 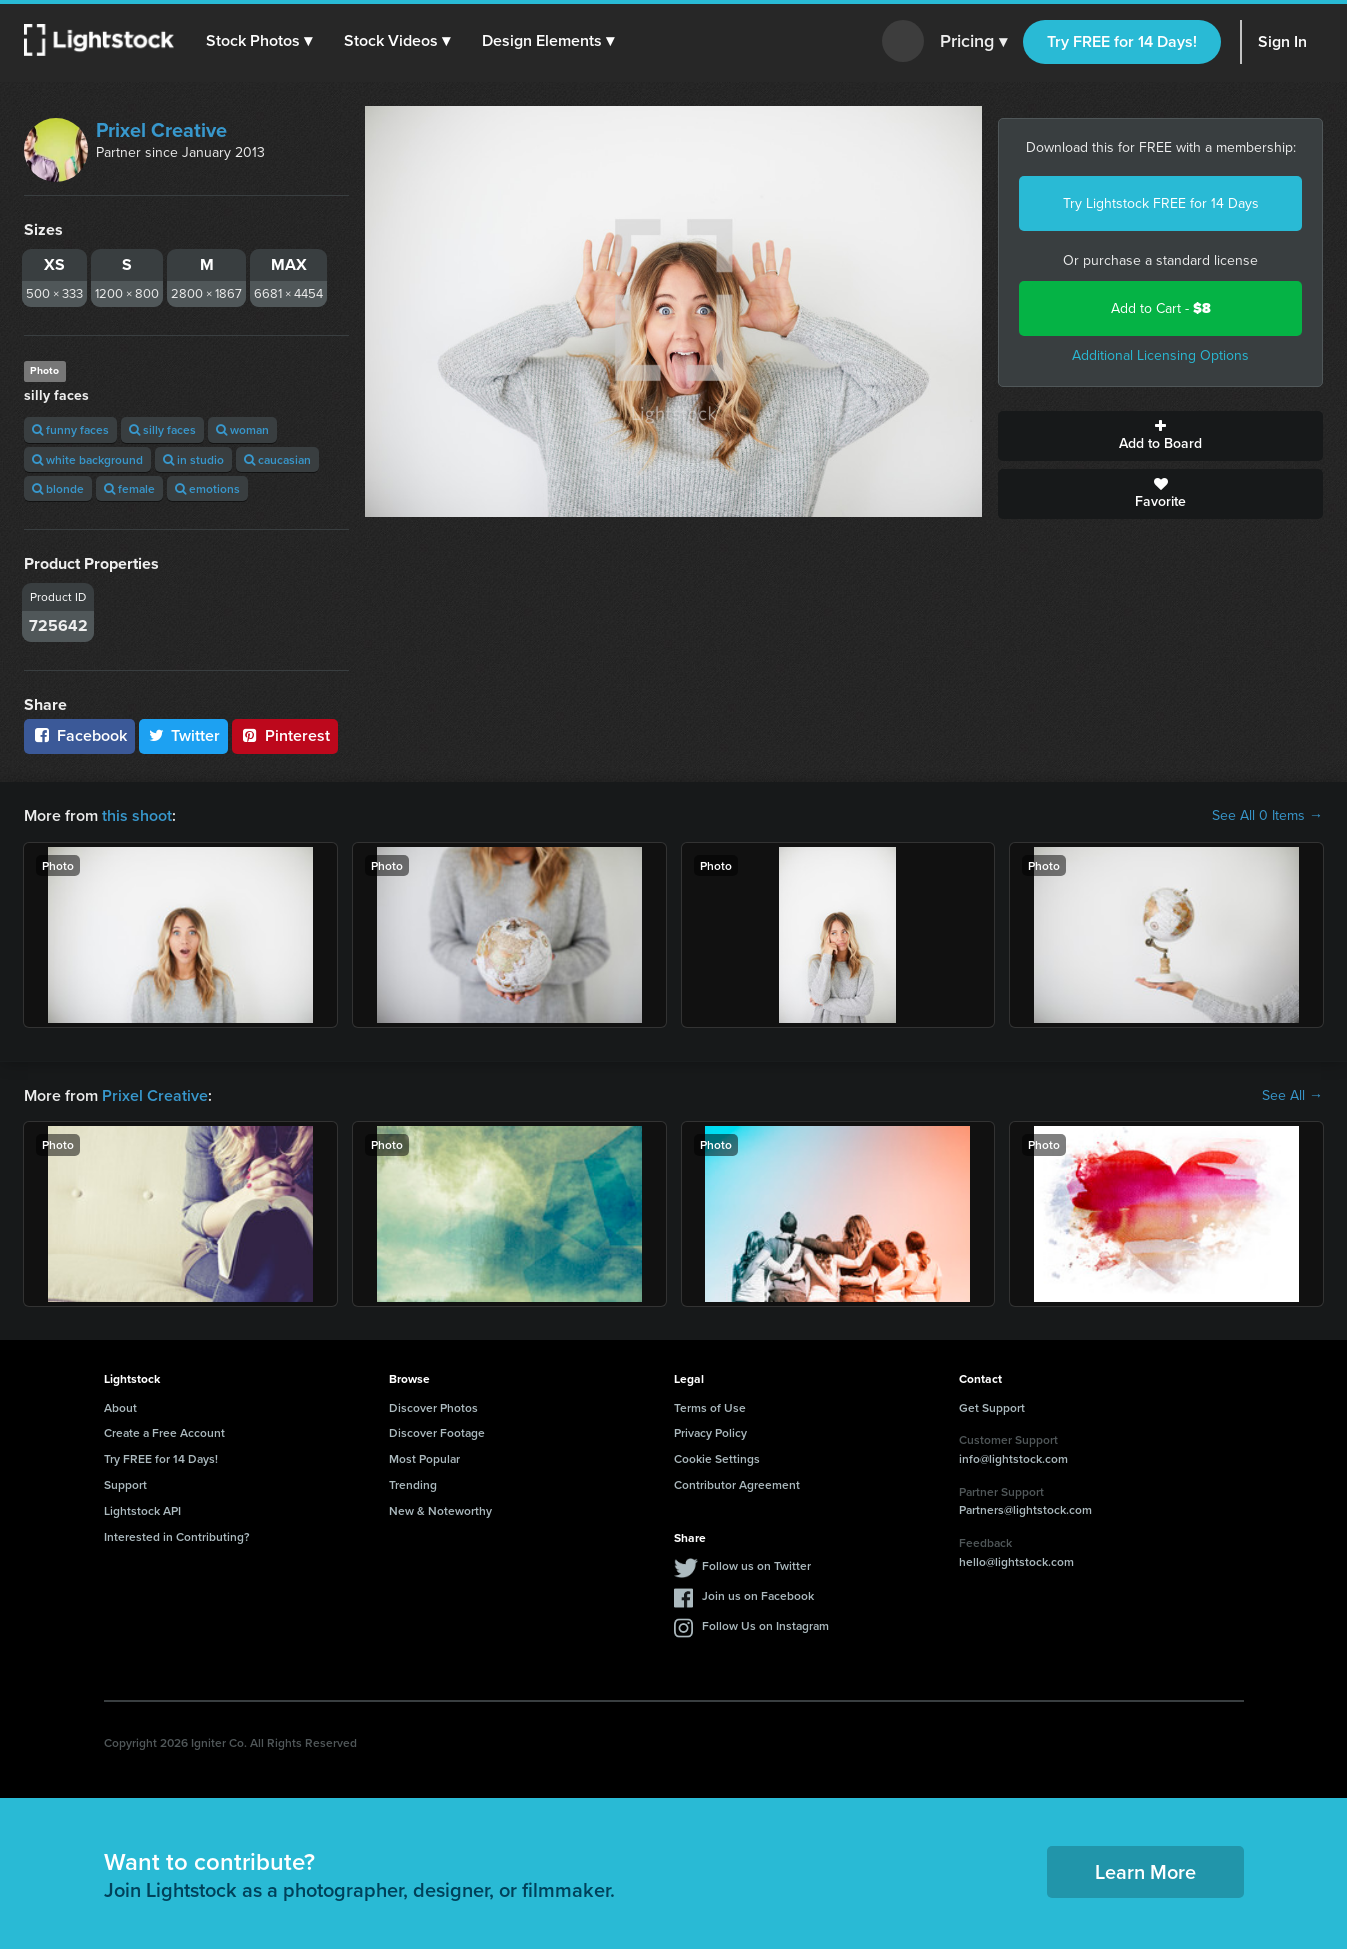 What do you see at coordinates (1145, 1871) in the screenshot?
I see `Learn More` at bounding box center [1145, 1871].